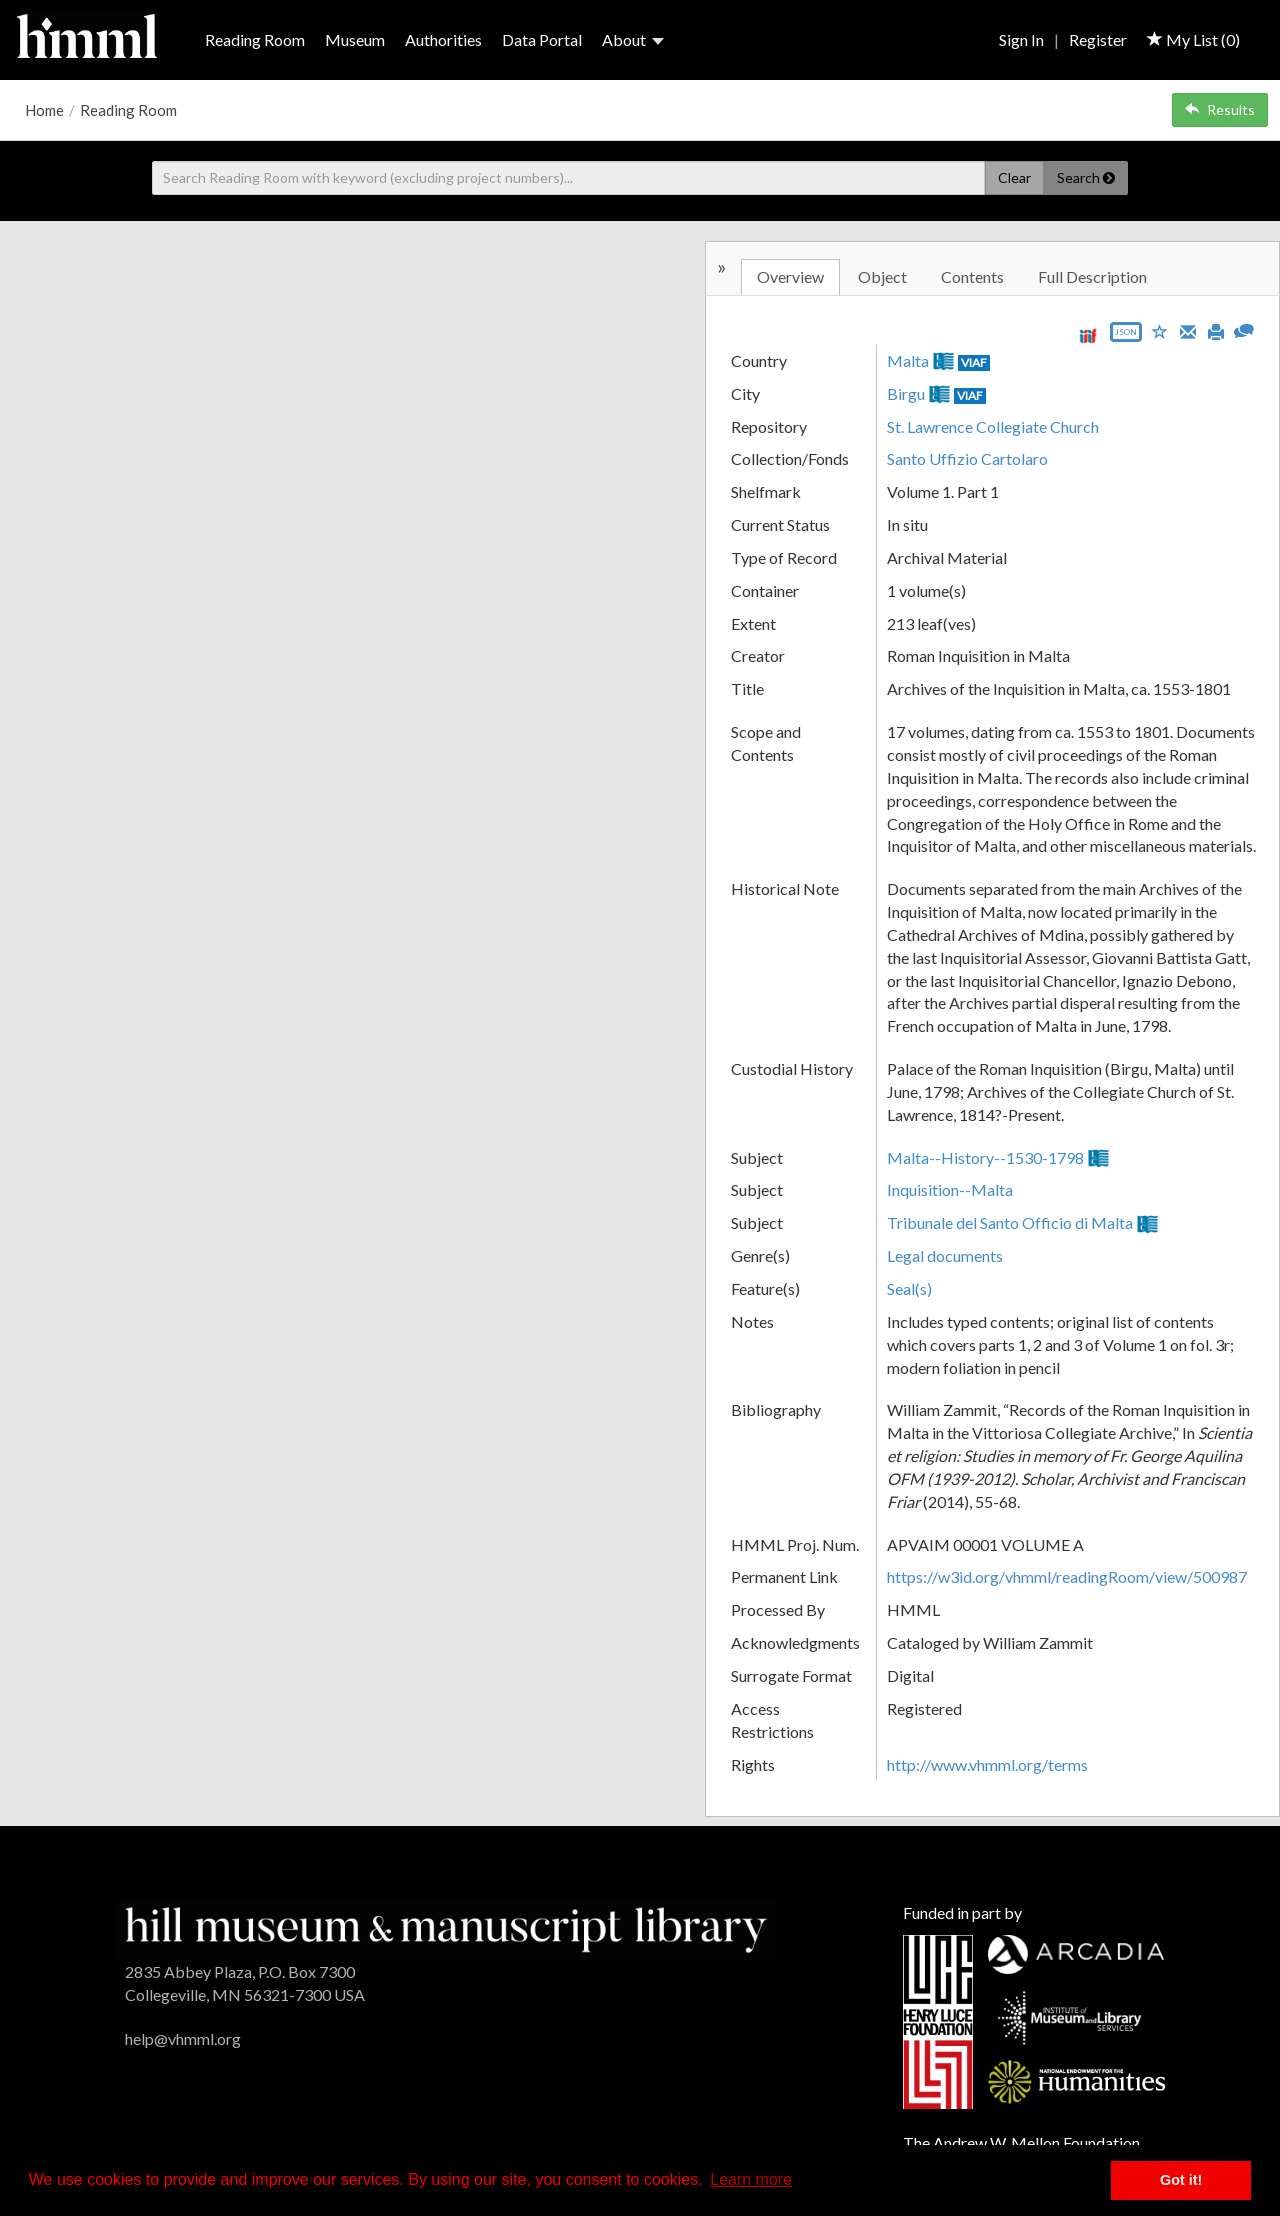 The width and height of the screenshot is (1280, 2216). What do you see at coordinates (972, 276) in the screenshot?
I see `Contents [tab]` at bounding box center [972, 276].